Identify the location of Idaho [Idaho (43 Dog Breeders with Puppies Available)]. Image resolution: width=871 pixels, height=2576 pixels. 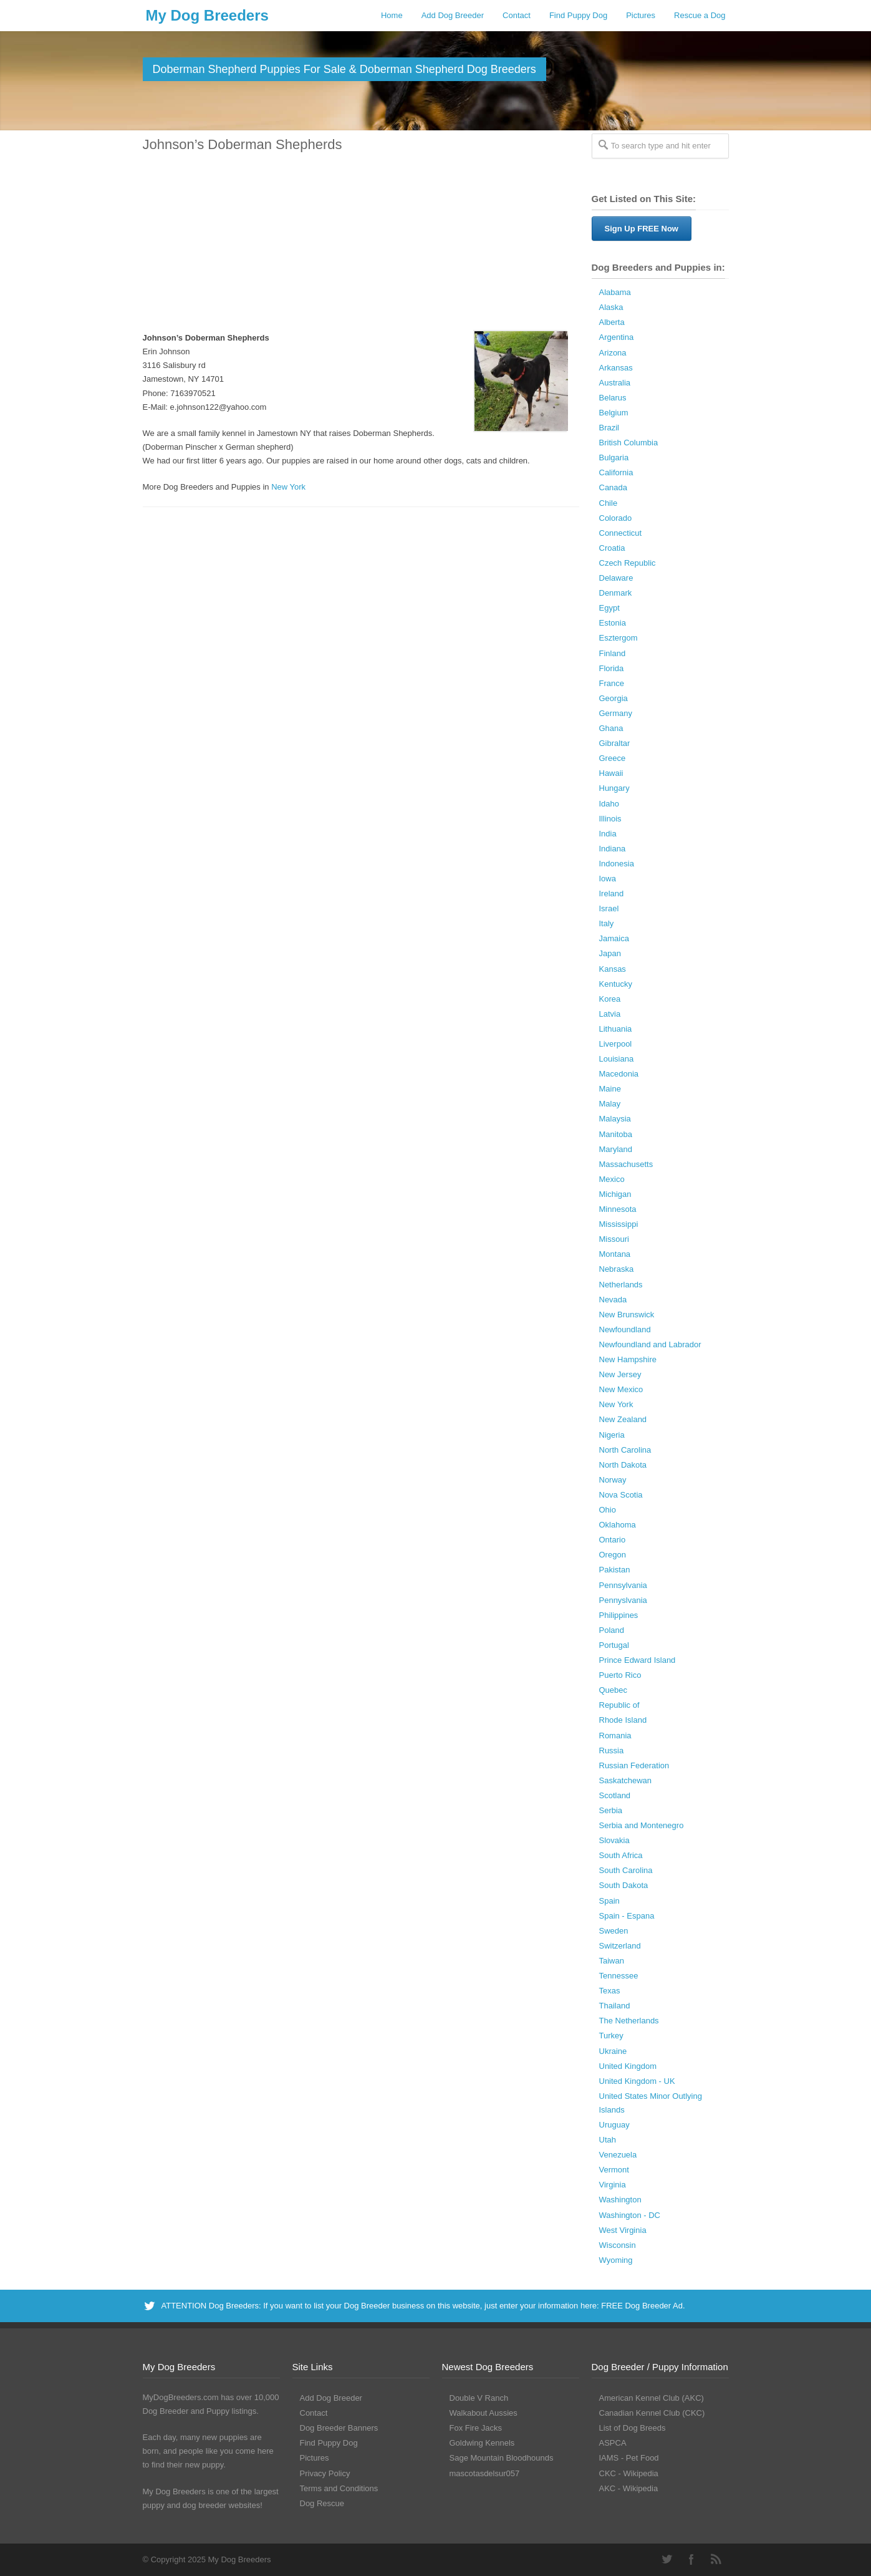
(609, 803).